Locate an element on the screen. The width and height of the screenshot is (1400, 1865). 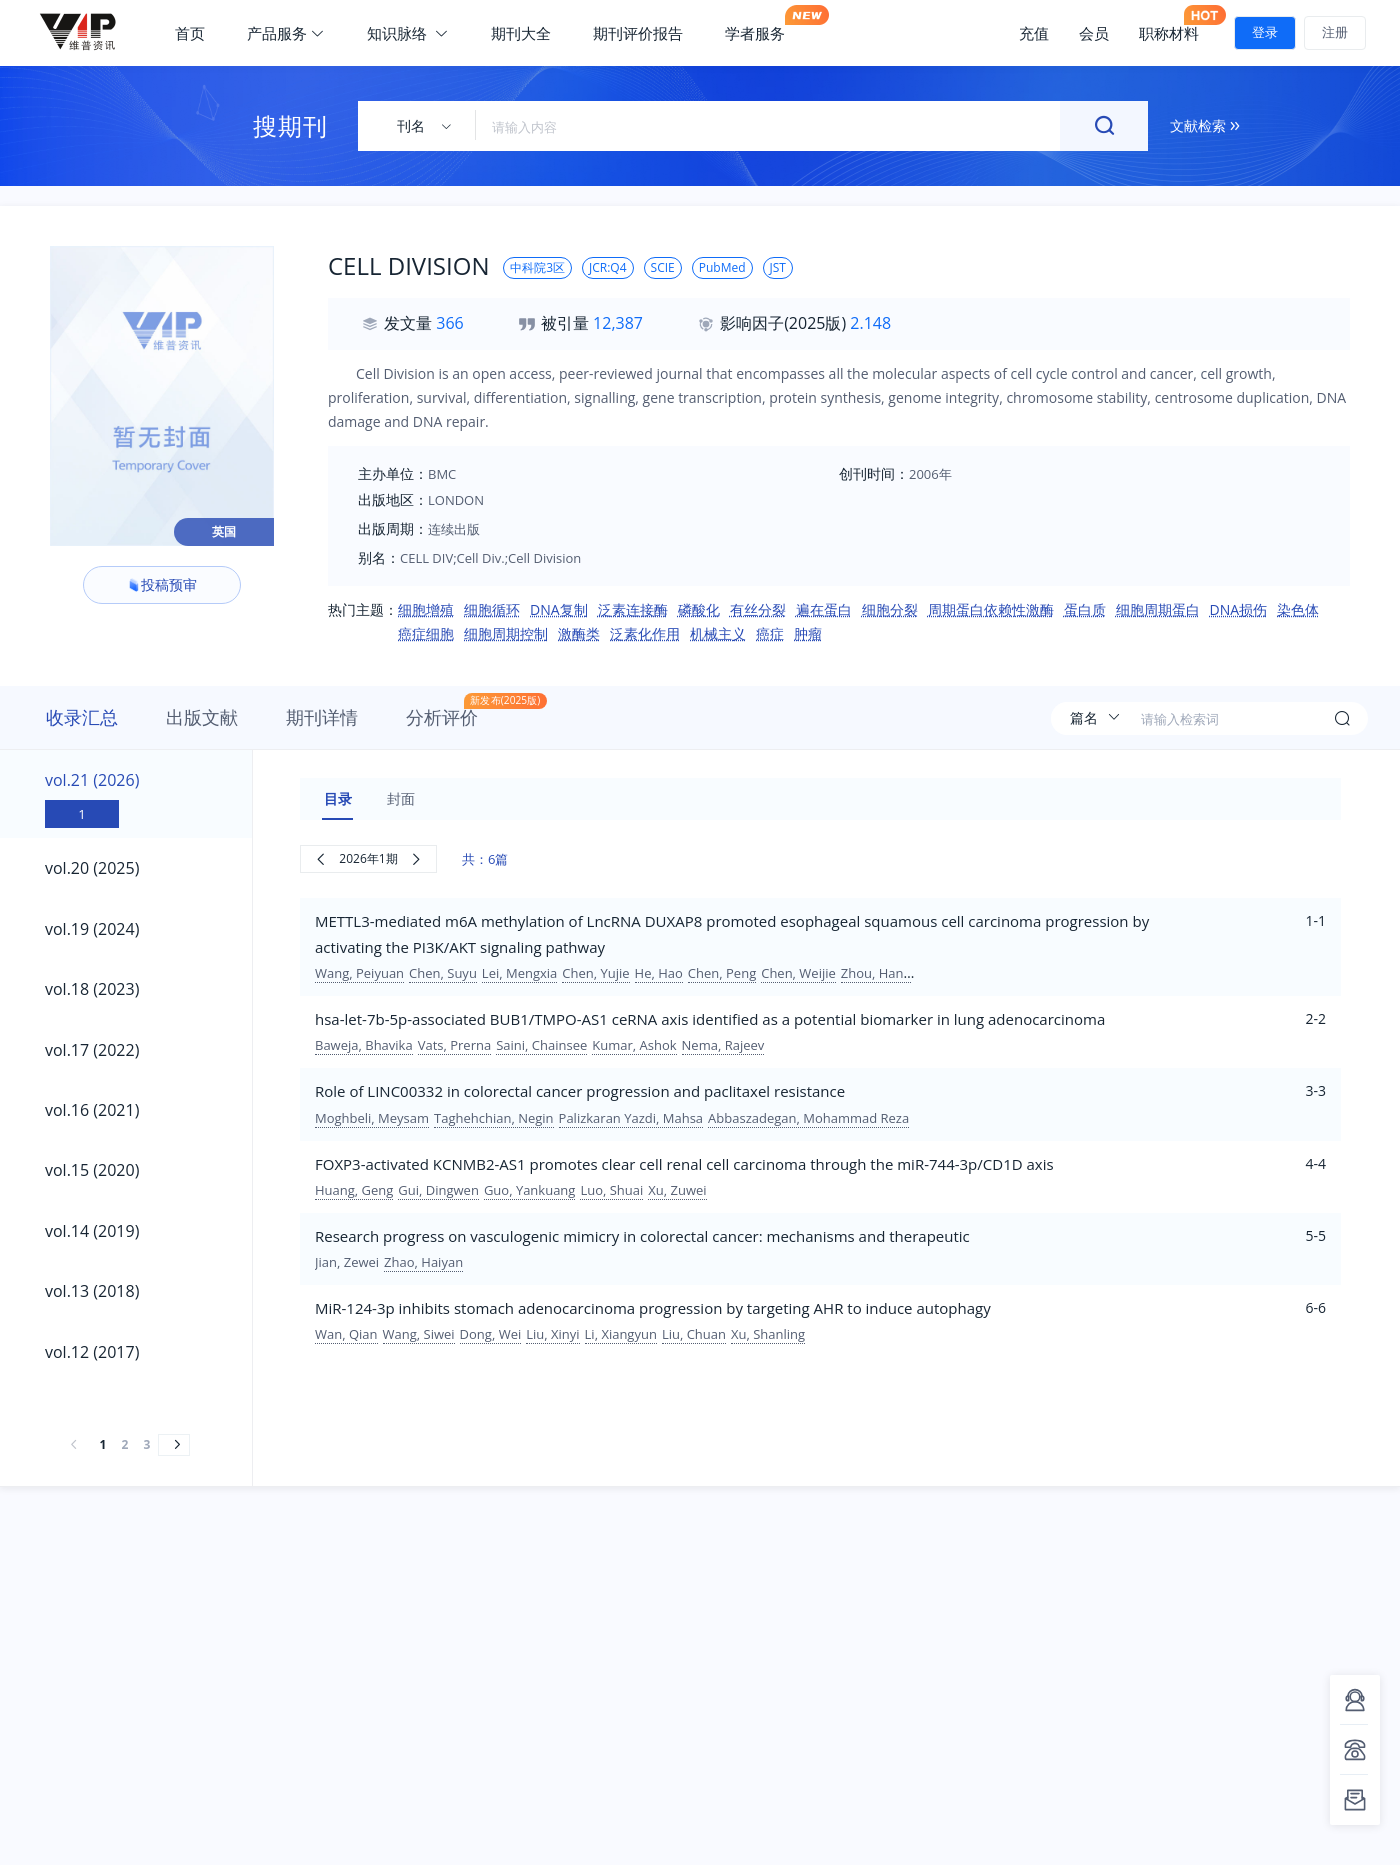
PubMed is located at coordinates (722, 267).